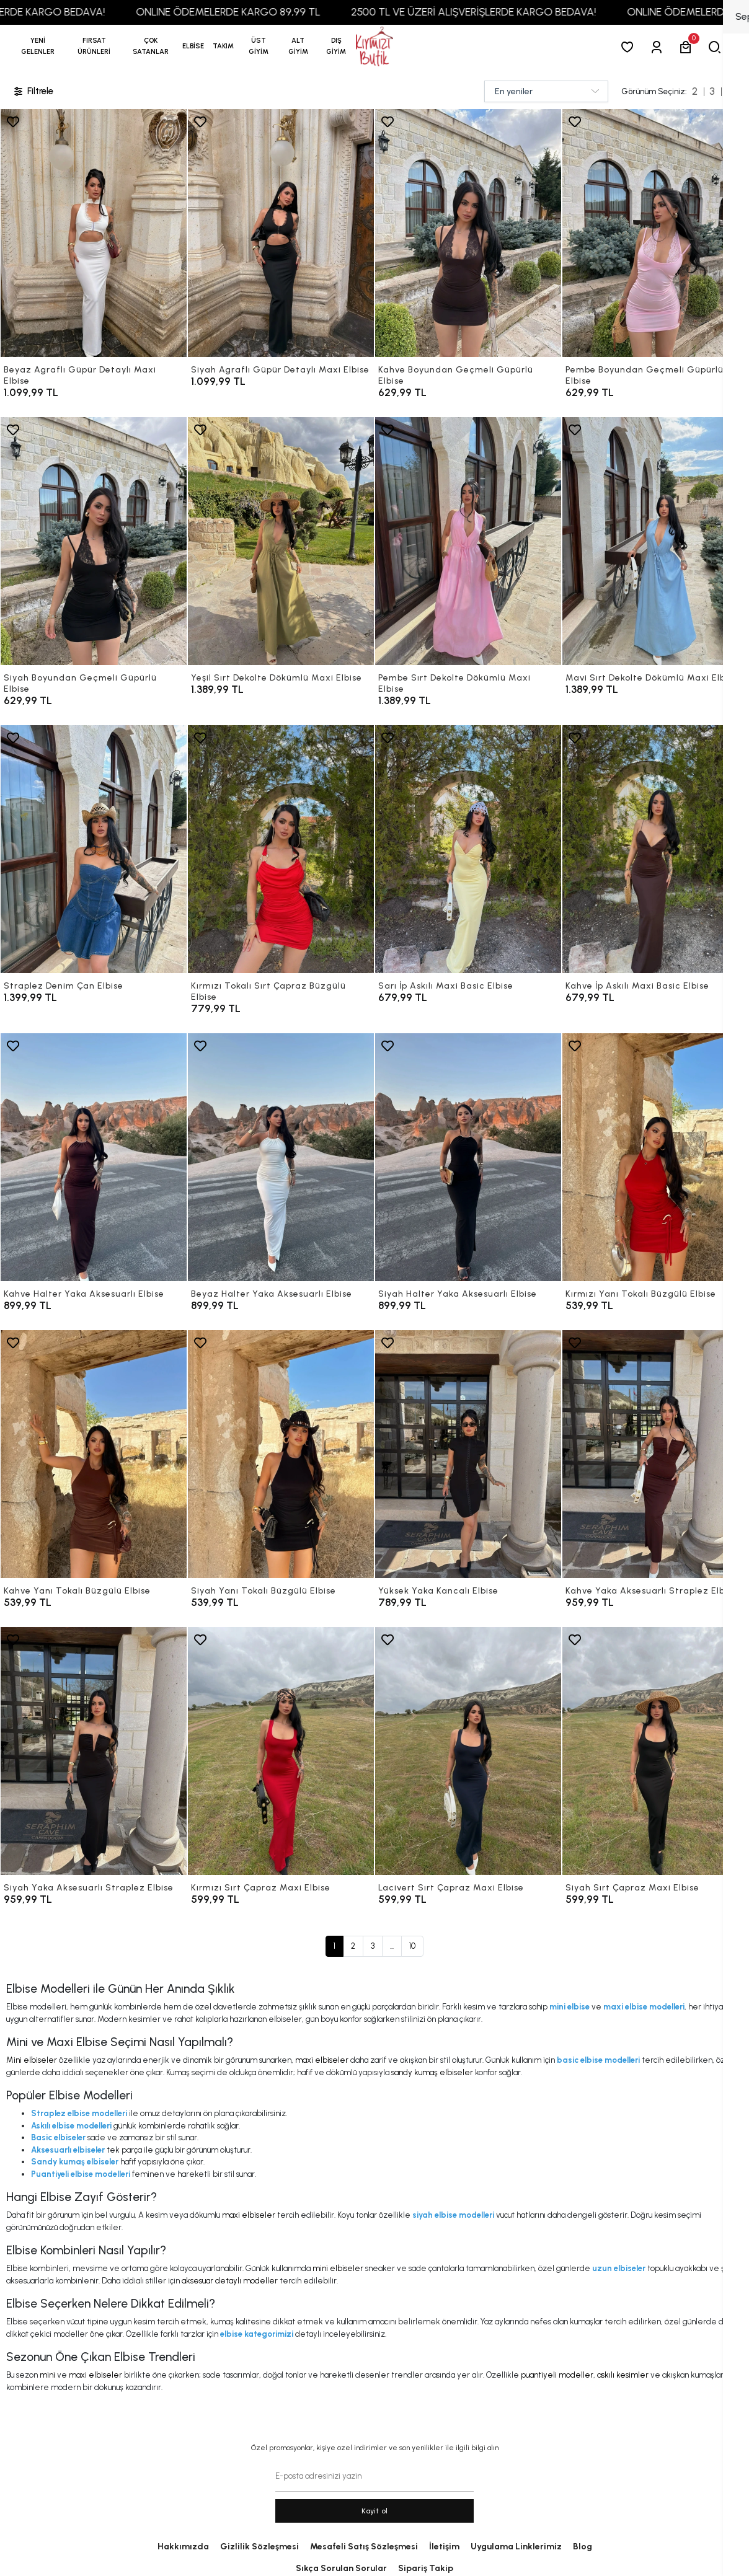 The image size is (749, 2576). Describe the element at coordinates (717, 47) in the screenshot. I see `[arama]` at that location.